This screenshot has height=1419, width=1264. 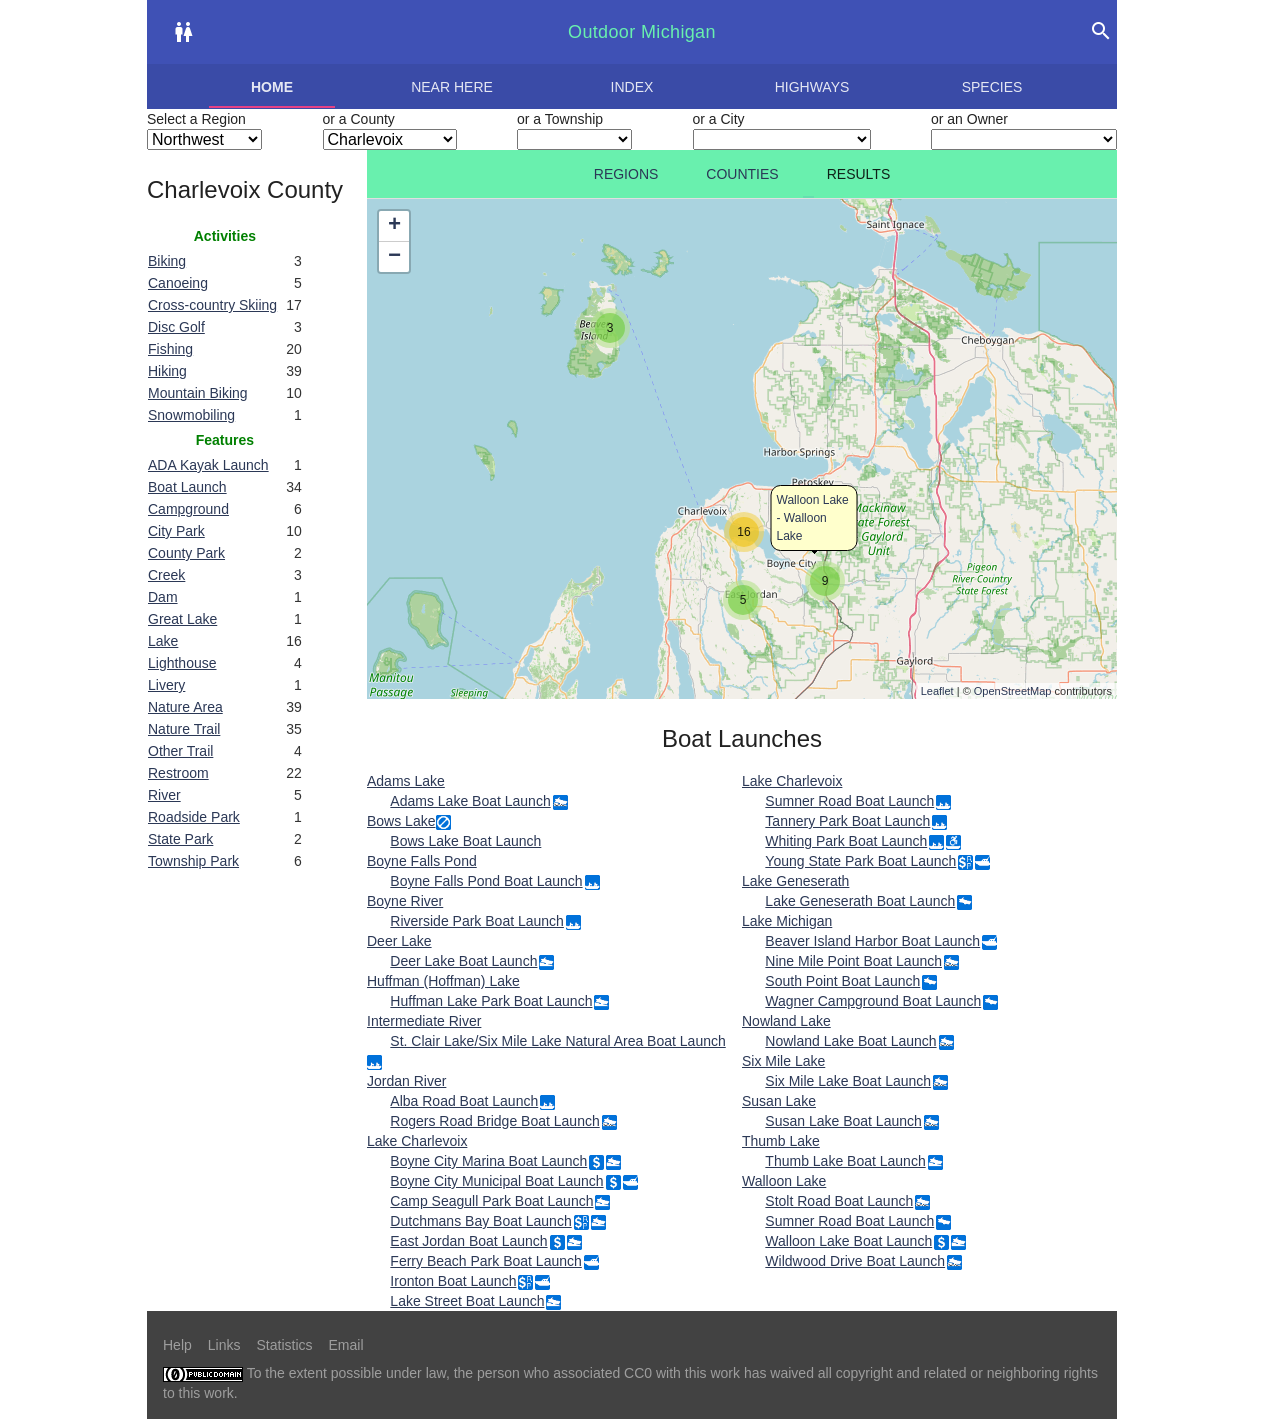 What do you see at coordinates (406, 1081) in the screenshot?
I see `Jordan River` at bounding box center [406, 1081].